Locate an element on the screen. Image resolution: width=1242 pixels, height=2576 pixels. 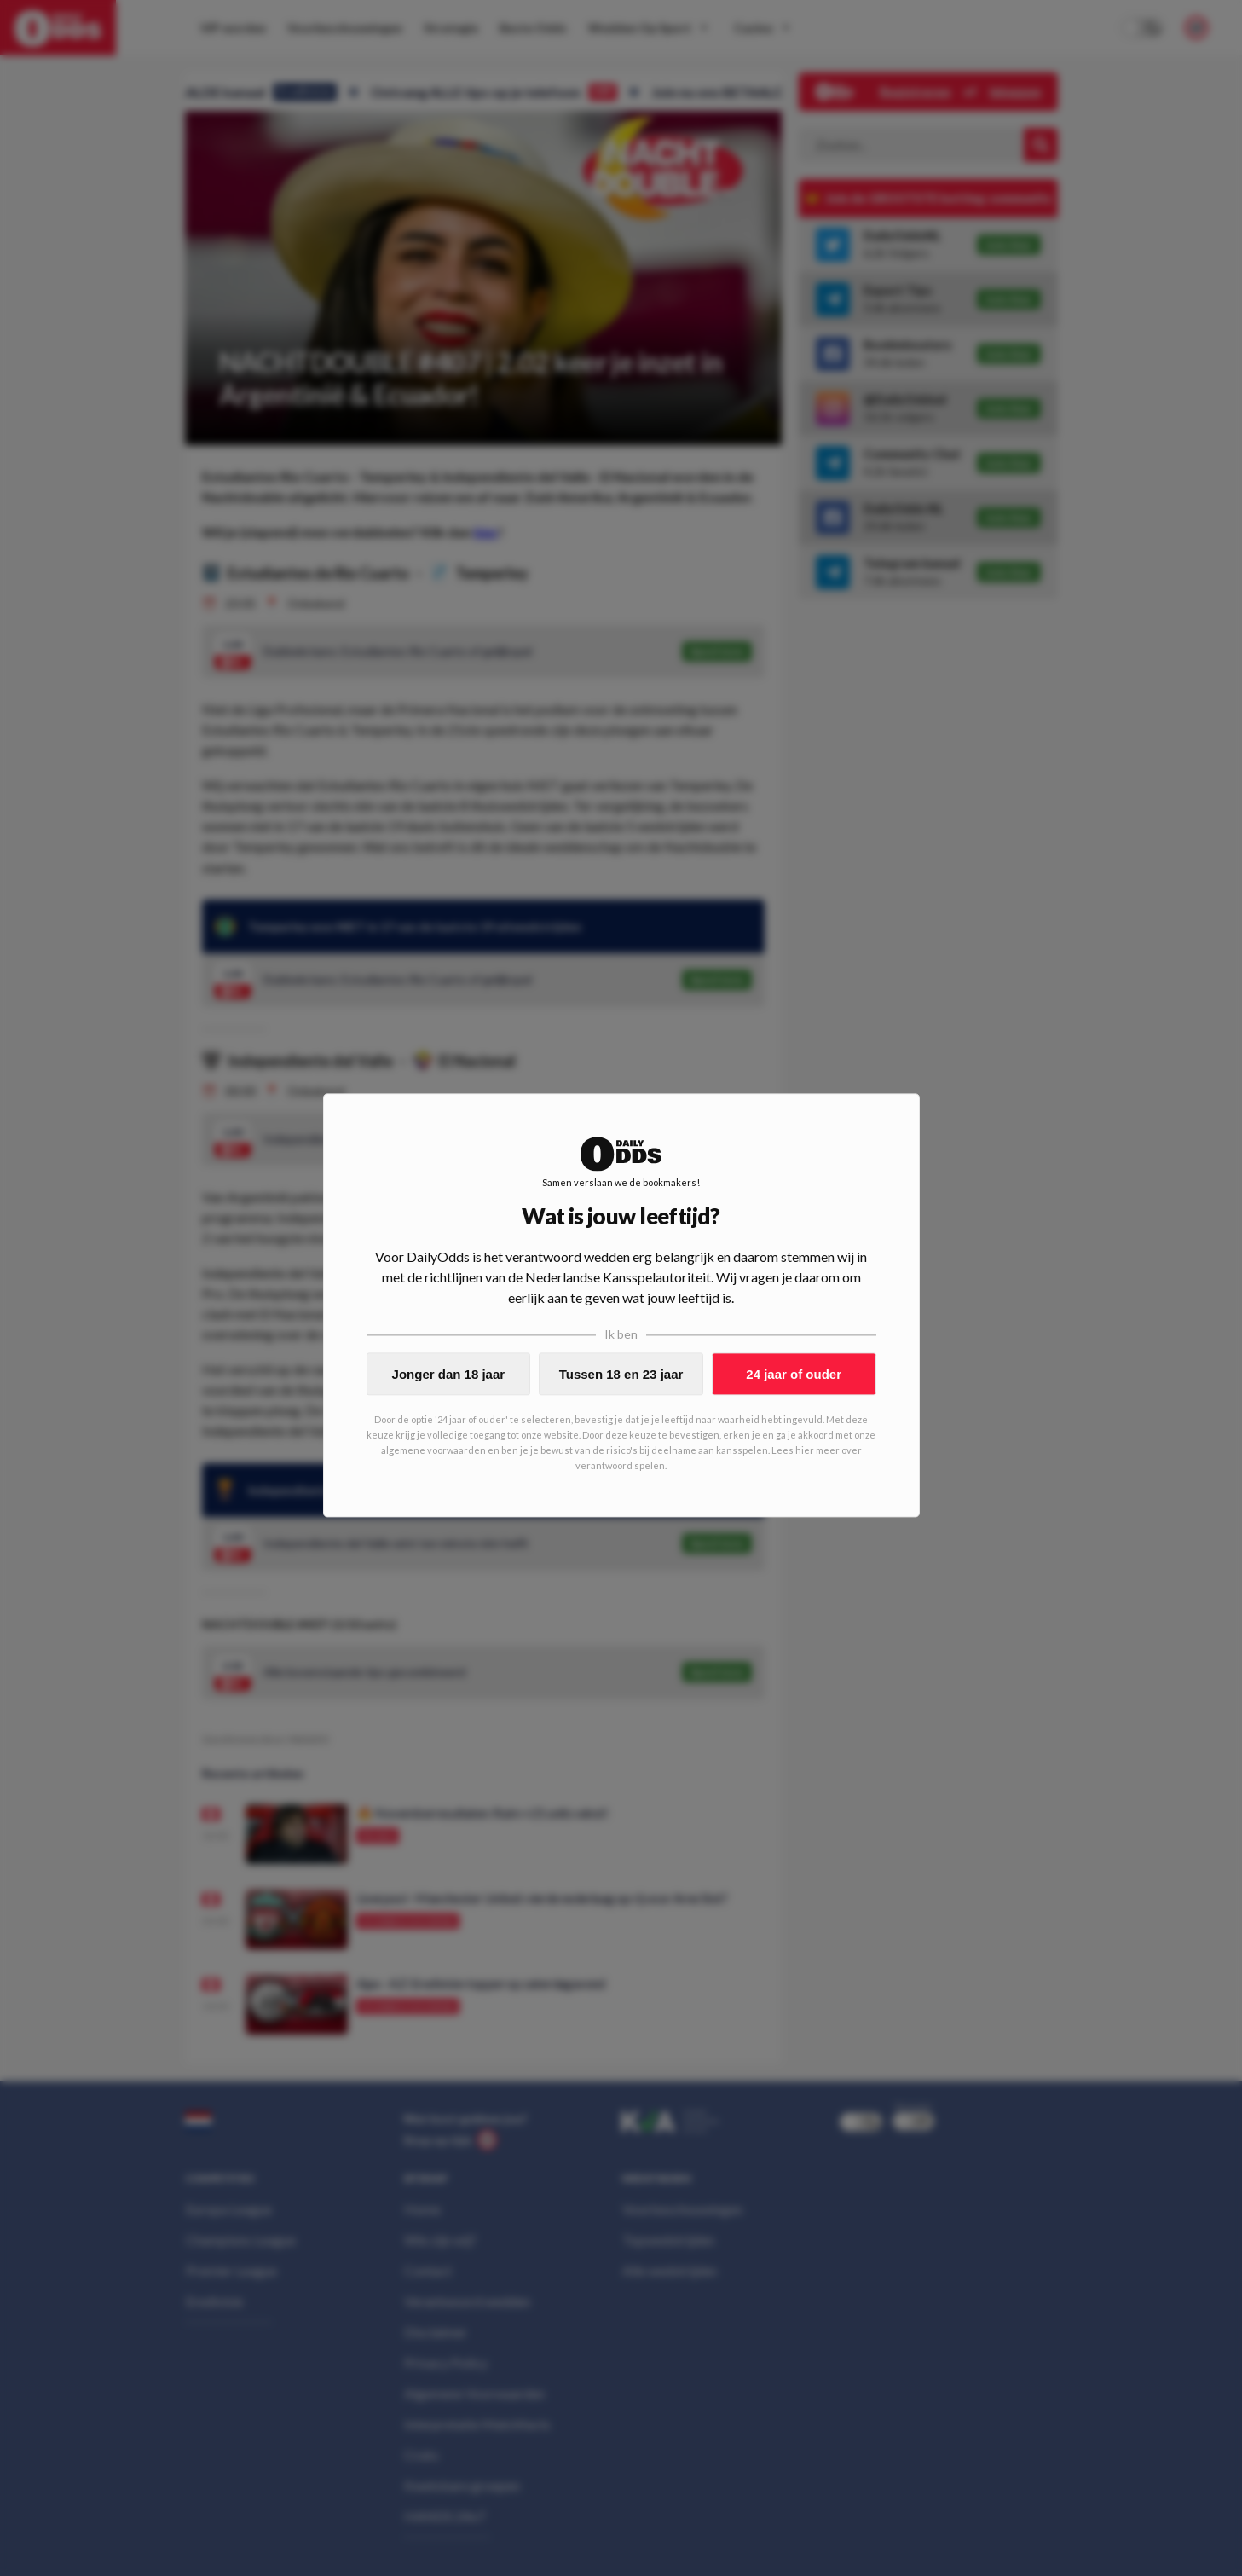
Tussen 18 en 23 jaar is located at coordinates (621, 1374).